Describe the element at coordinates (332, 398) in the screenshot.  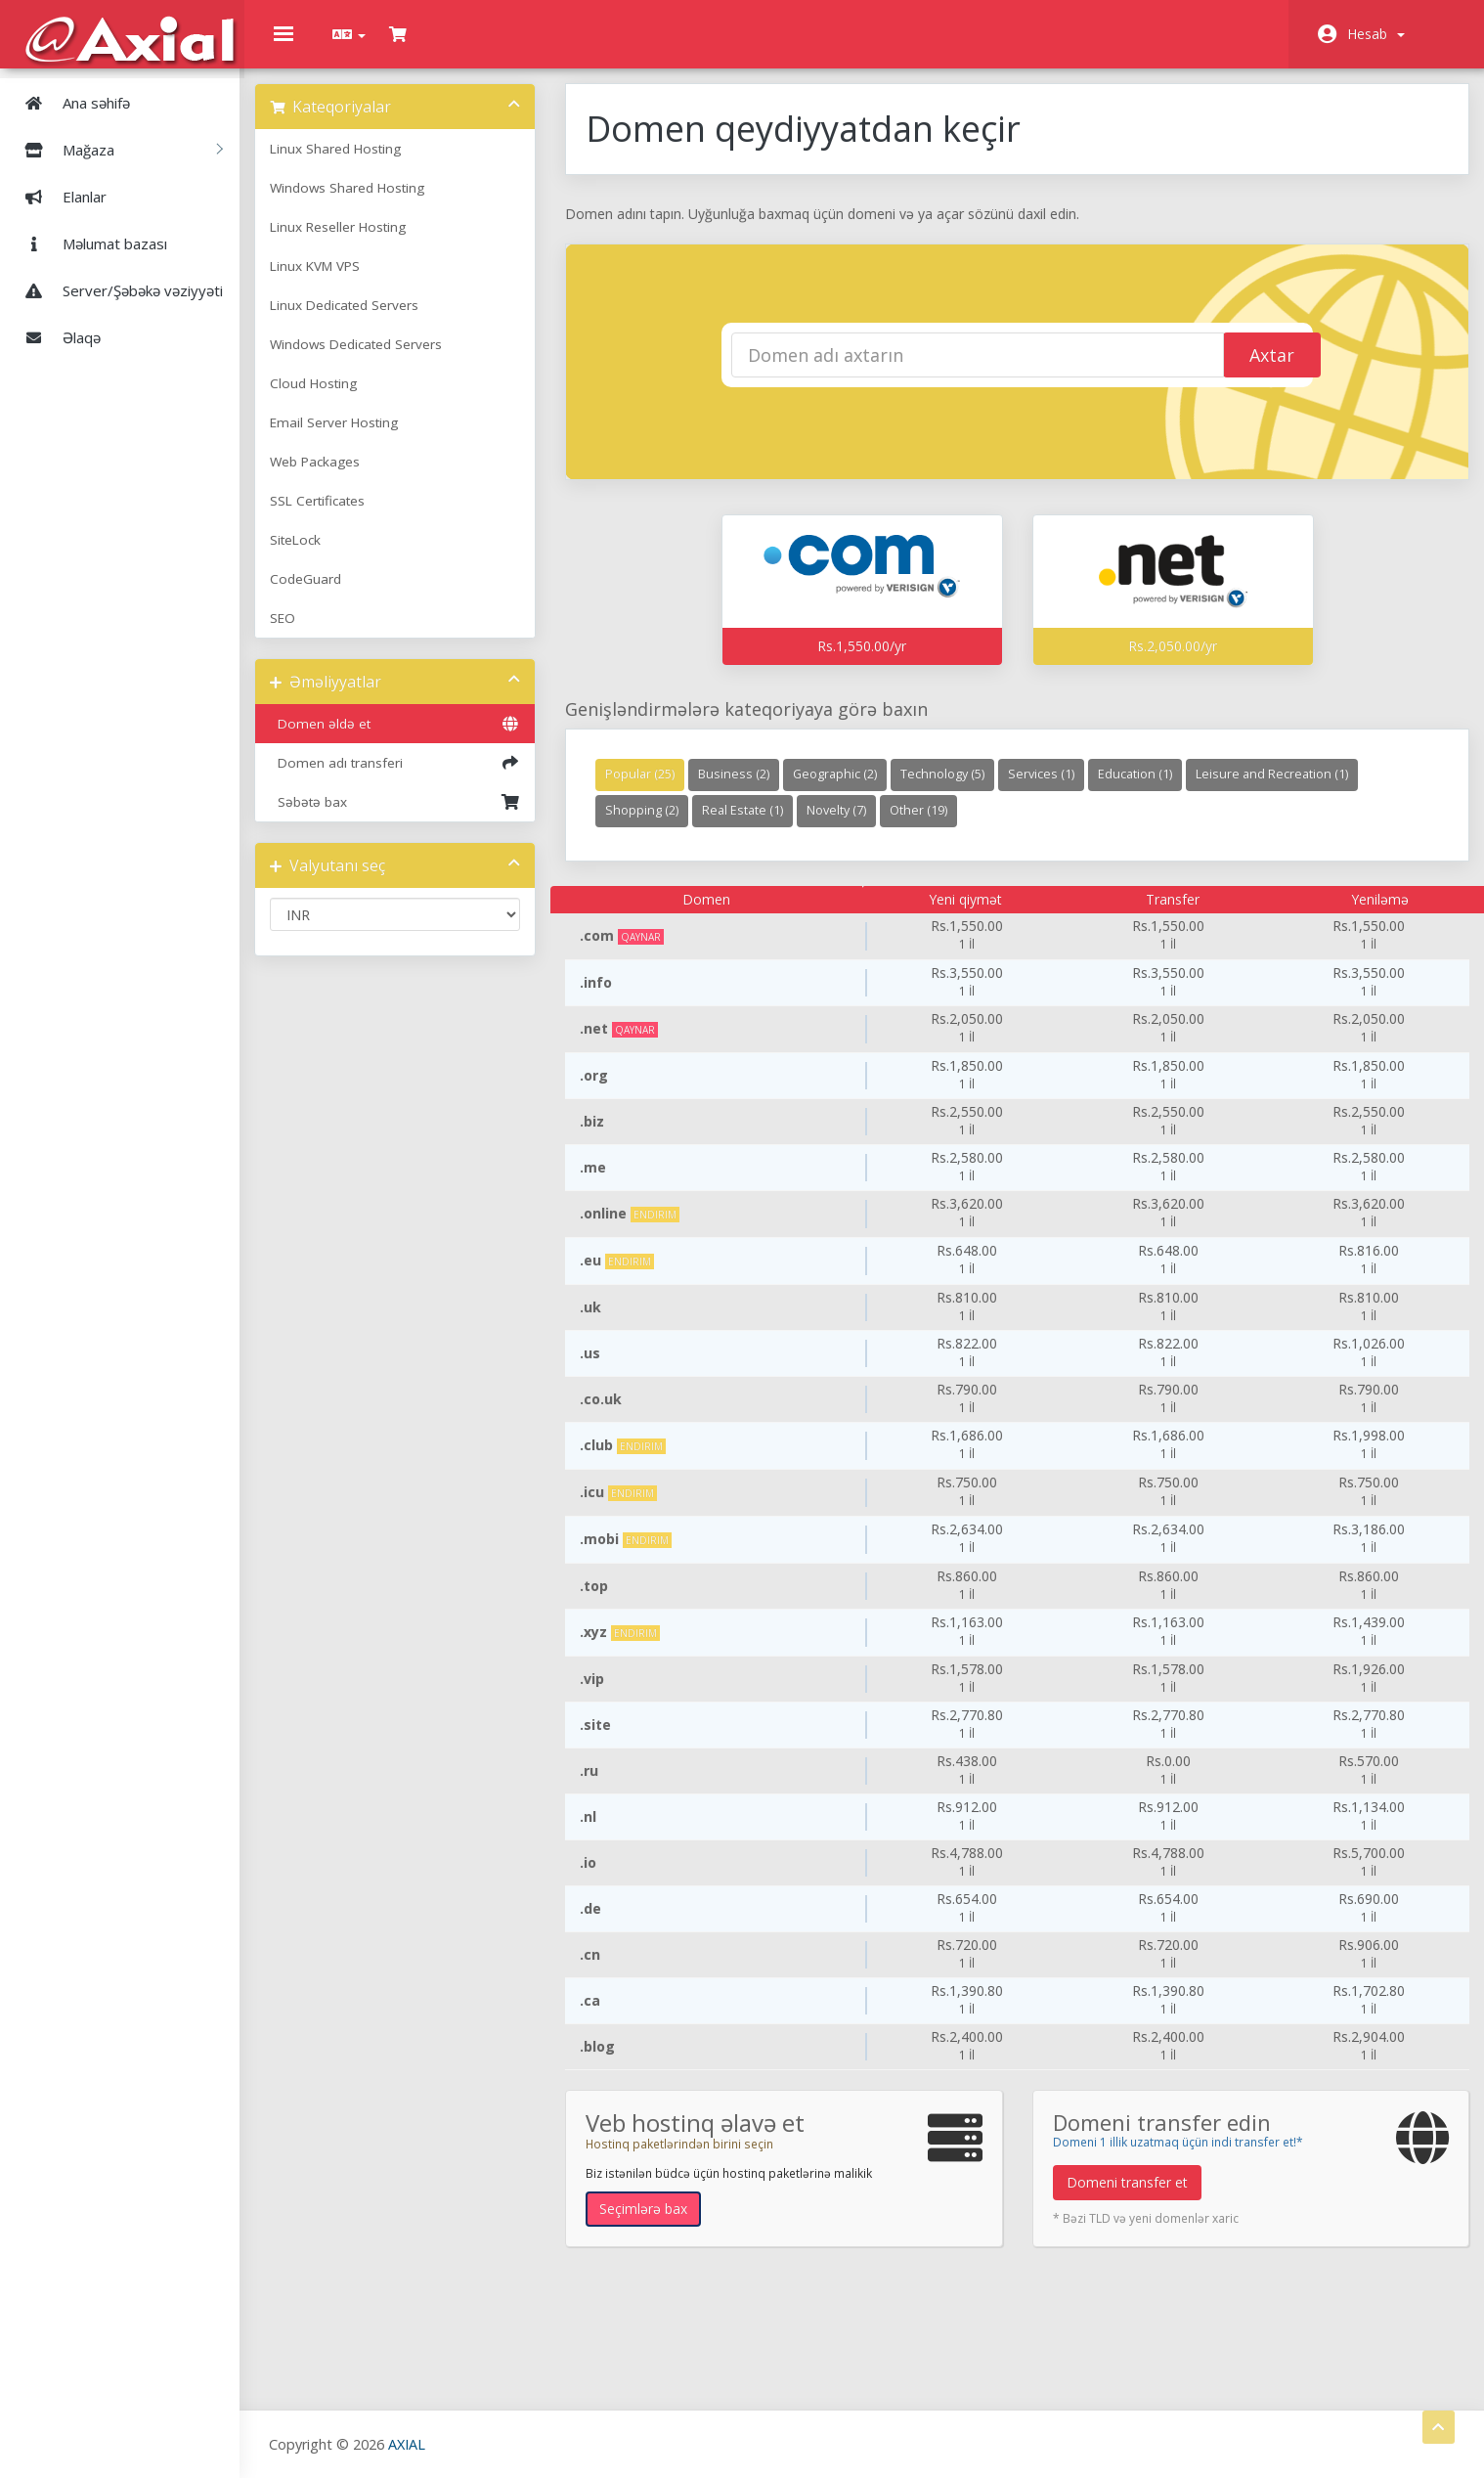
I see `Cloud Hosting` at that location.